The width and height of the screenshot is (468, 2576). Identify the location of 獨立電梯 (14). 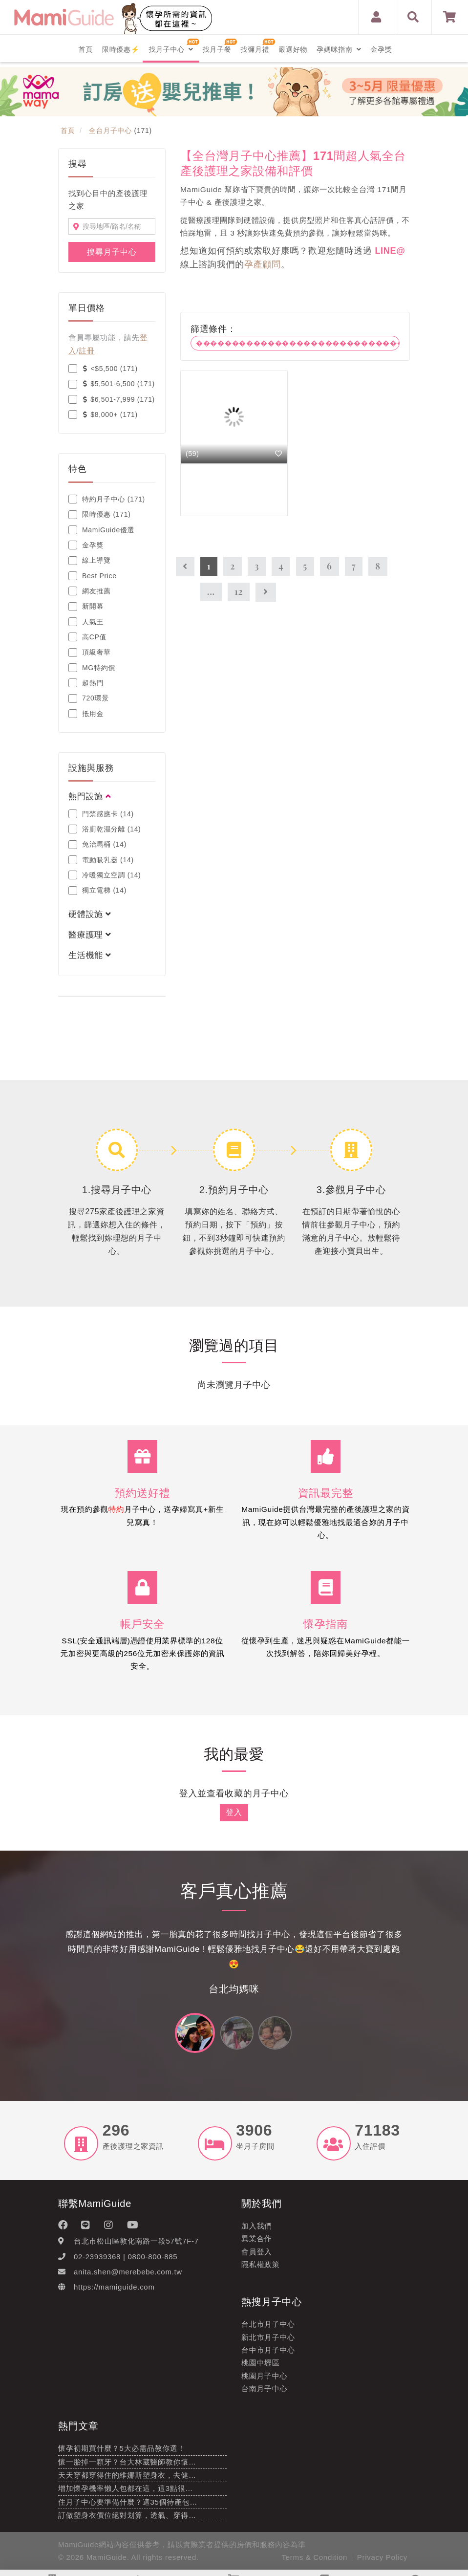
(97, 890).